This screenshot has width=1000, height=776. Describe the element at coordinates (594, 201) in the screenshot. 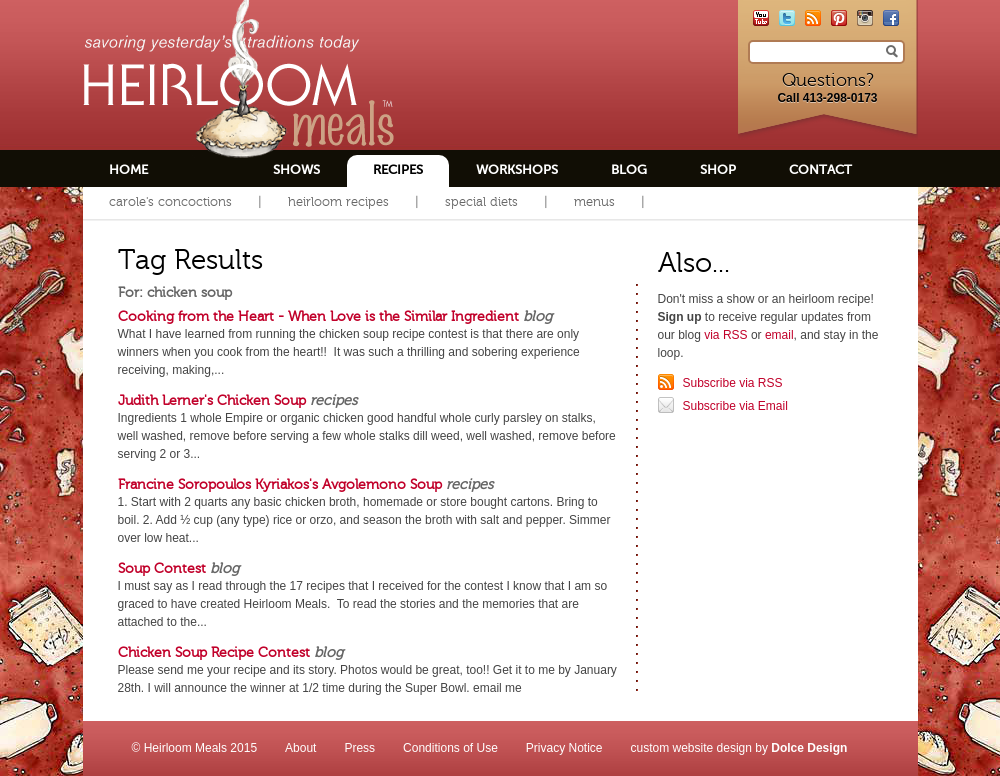

I see `Menus` at that location.